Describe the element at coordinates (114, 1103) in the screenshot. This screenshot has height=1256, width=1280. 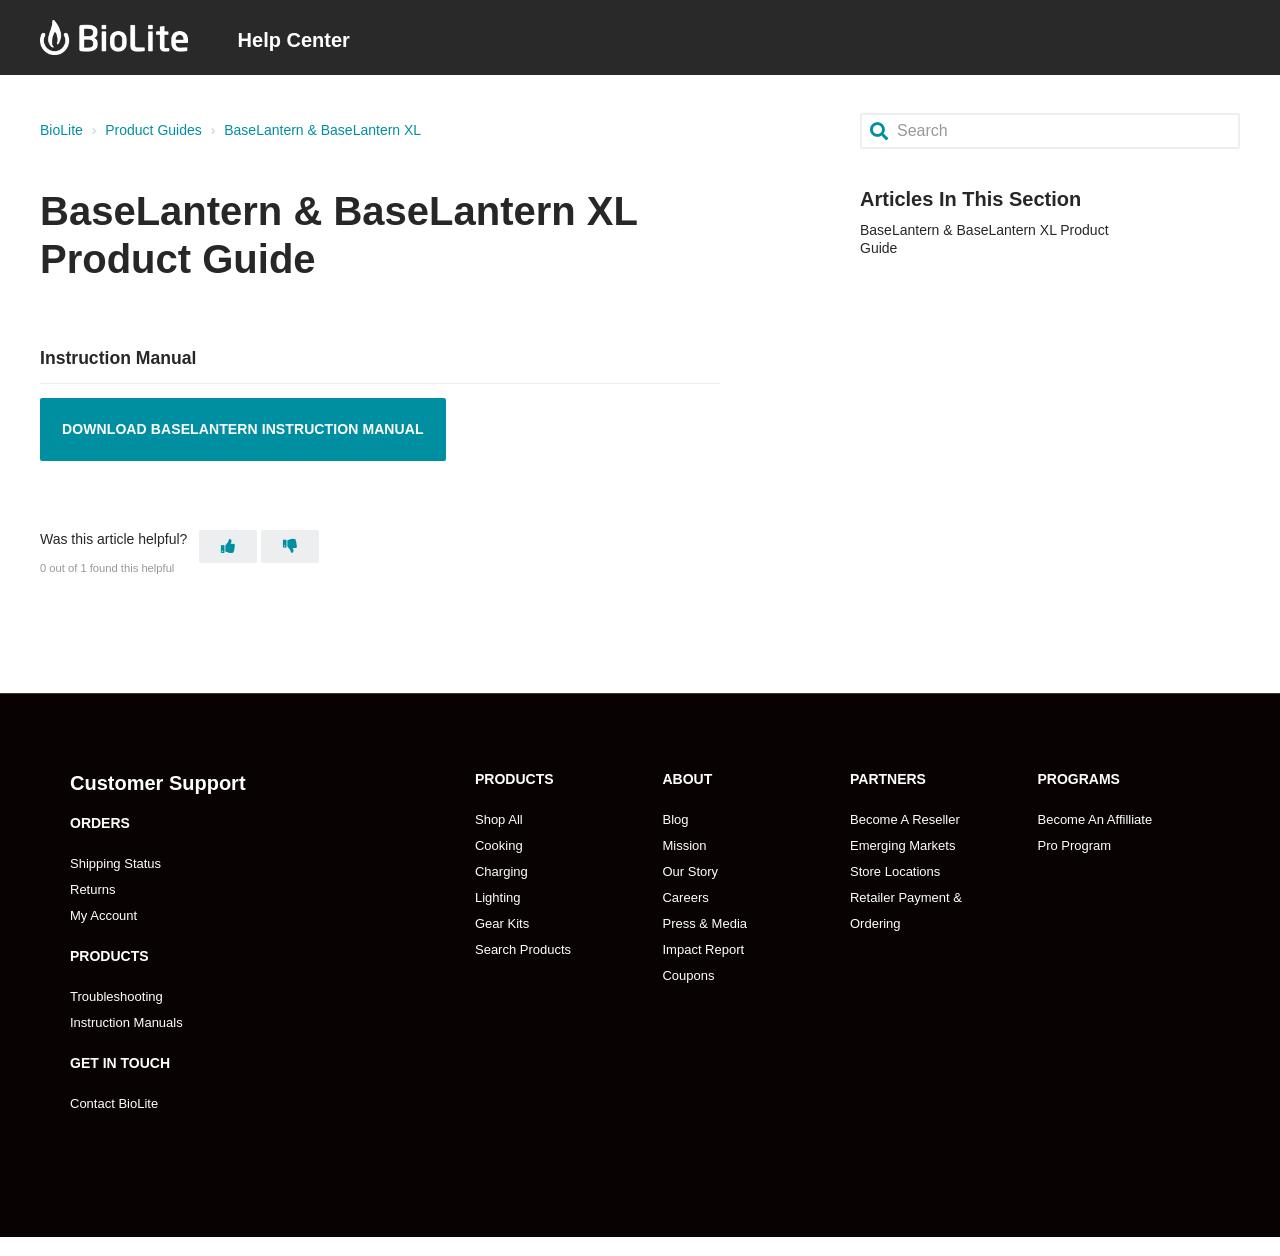
I see `Contact BioLite` at that location.